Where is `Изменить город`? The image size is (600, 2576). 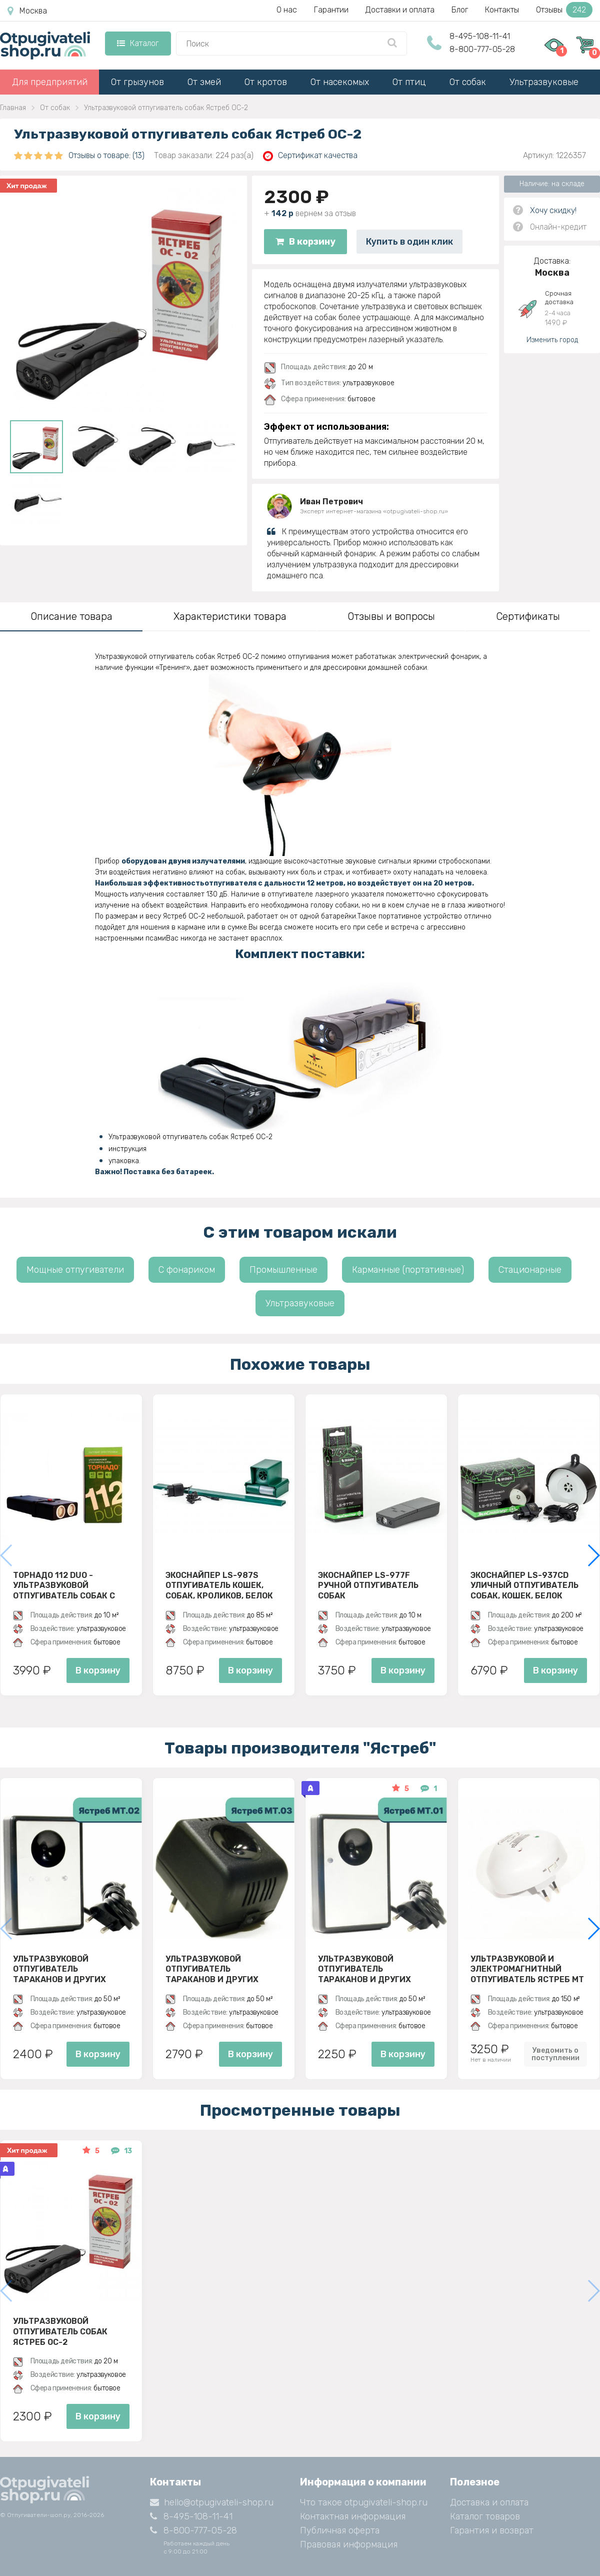
Изменить город is located at coordinates (552, 340).